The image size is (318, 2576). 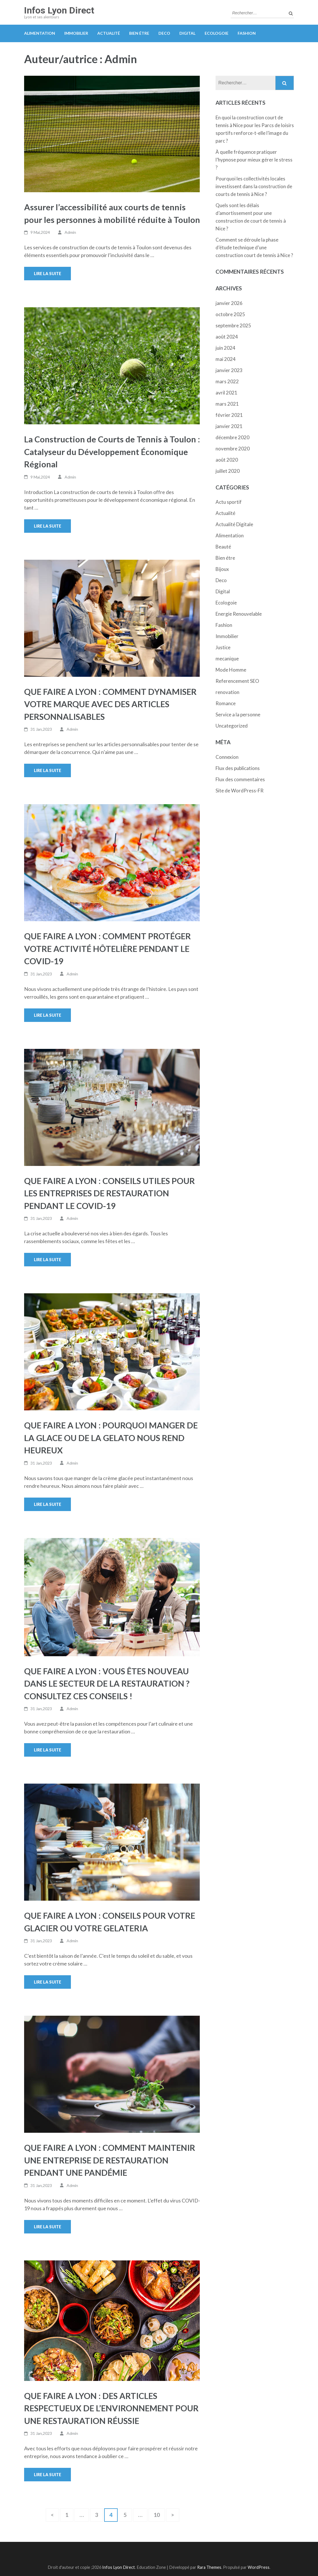 What do you see at coordinates (159, 2514) in the screenshot?
I see `10` at bounding box center [159, 2514].